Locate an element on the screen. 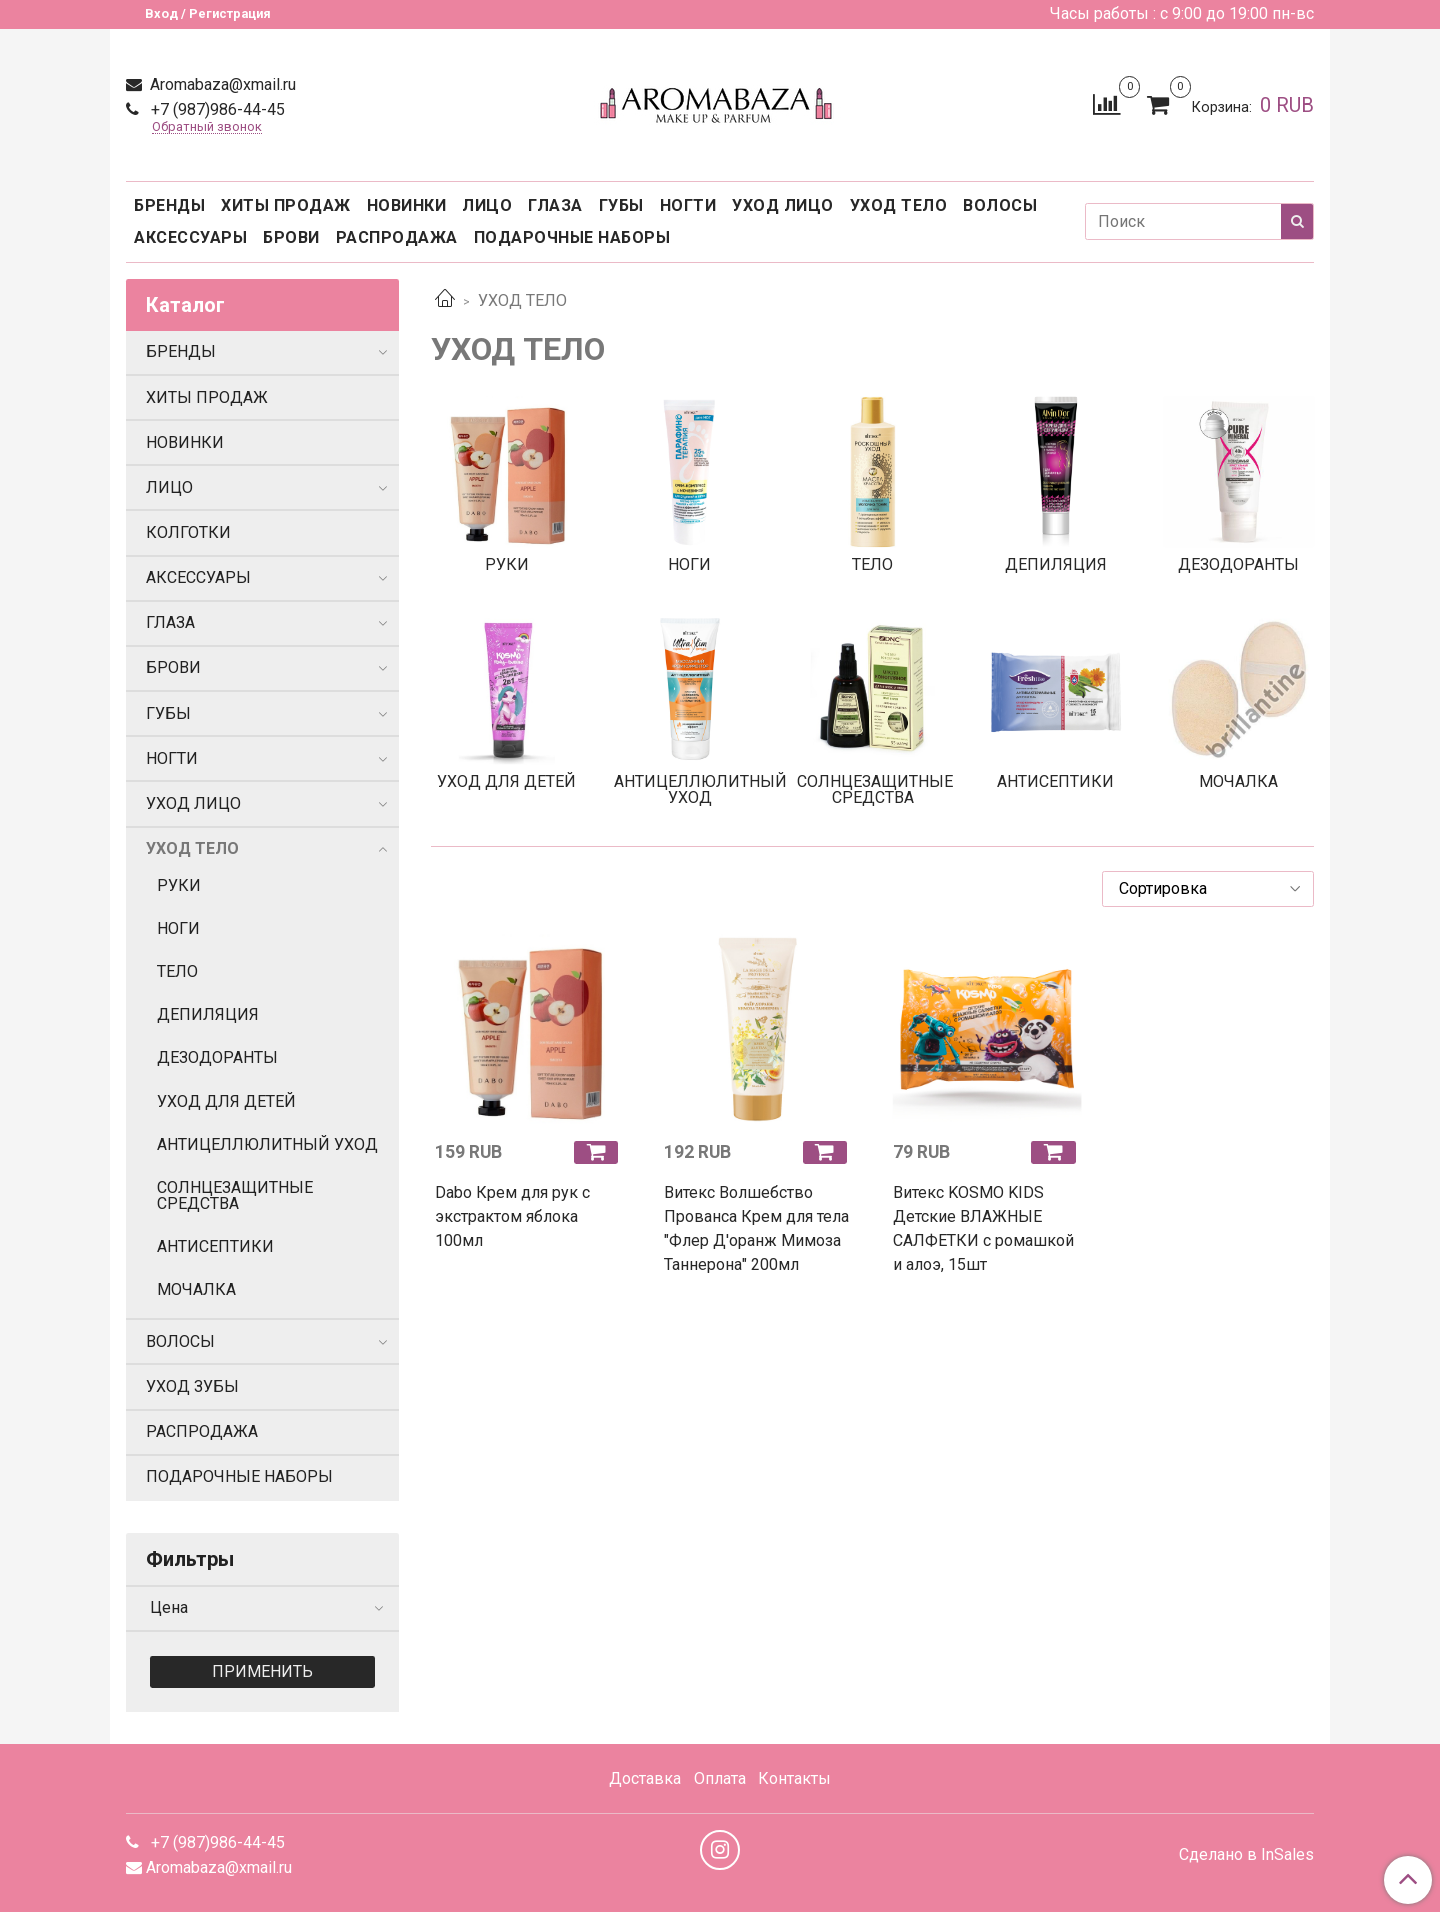 This screenshot has height=1912, width=1440. РАСПРОДАЖА is located at coordinates (397, 237).